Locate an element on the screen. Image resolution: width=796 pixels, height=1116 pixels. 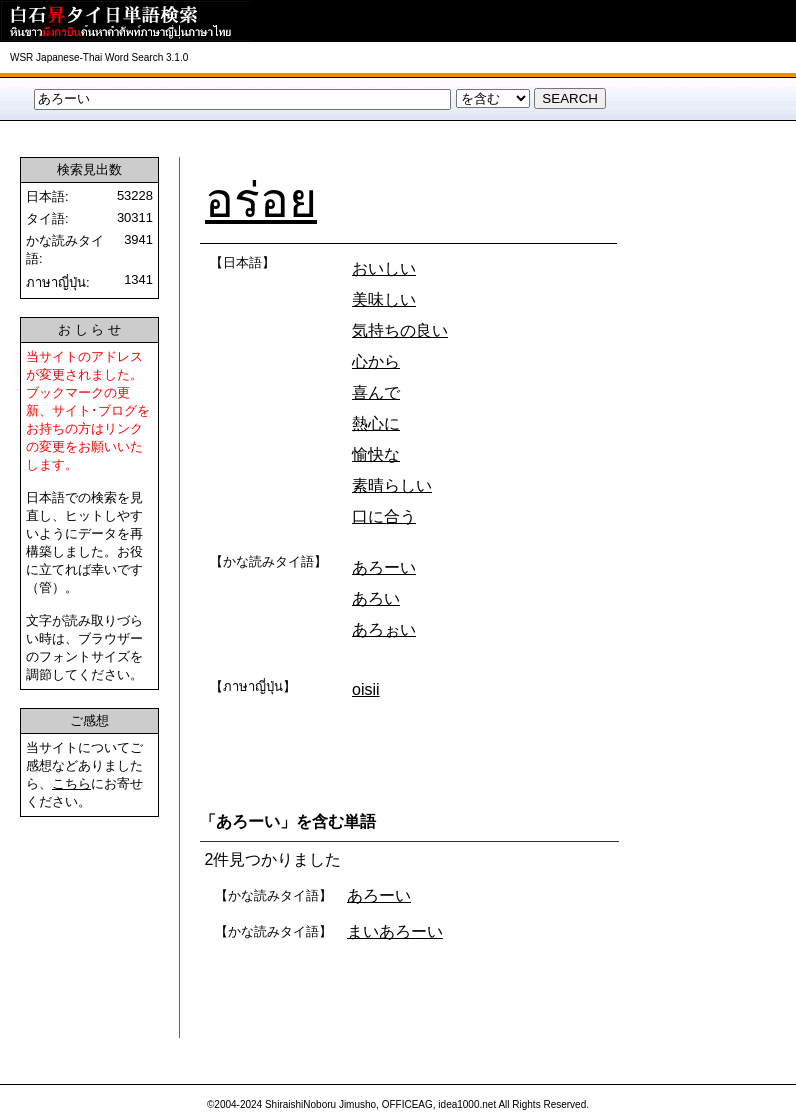
あろぉい is located at coordinates (384, 629).